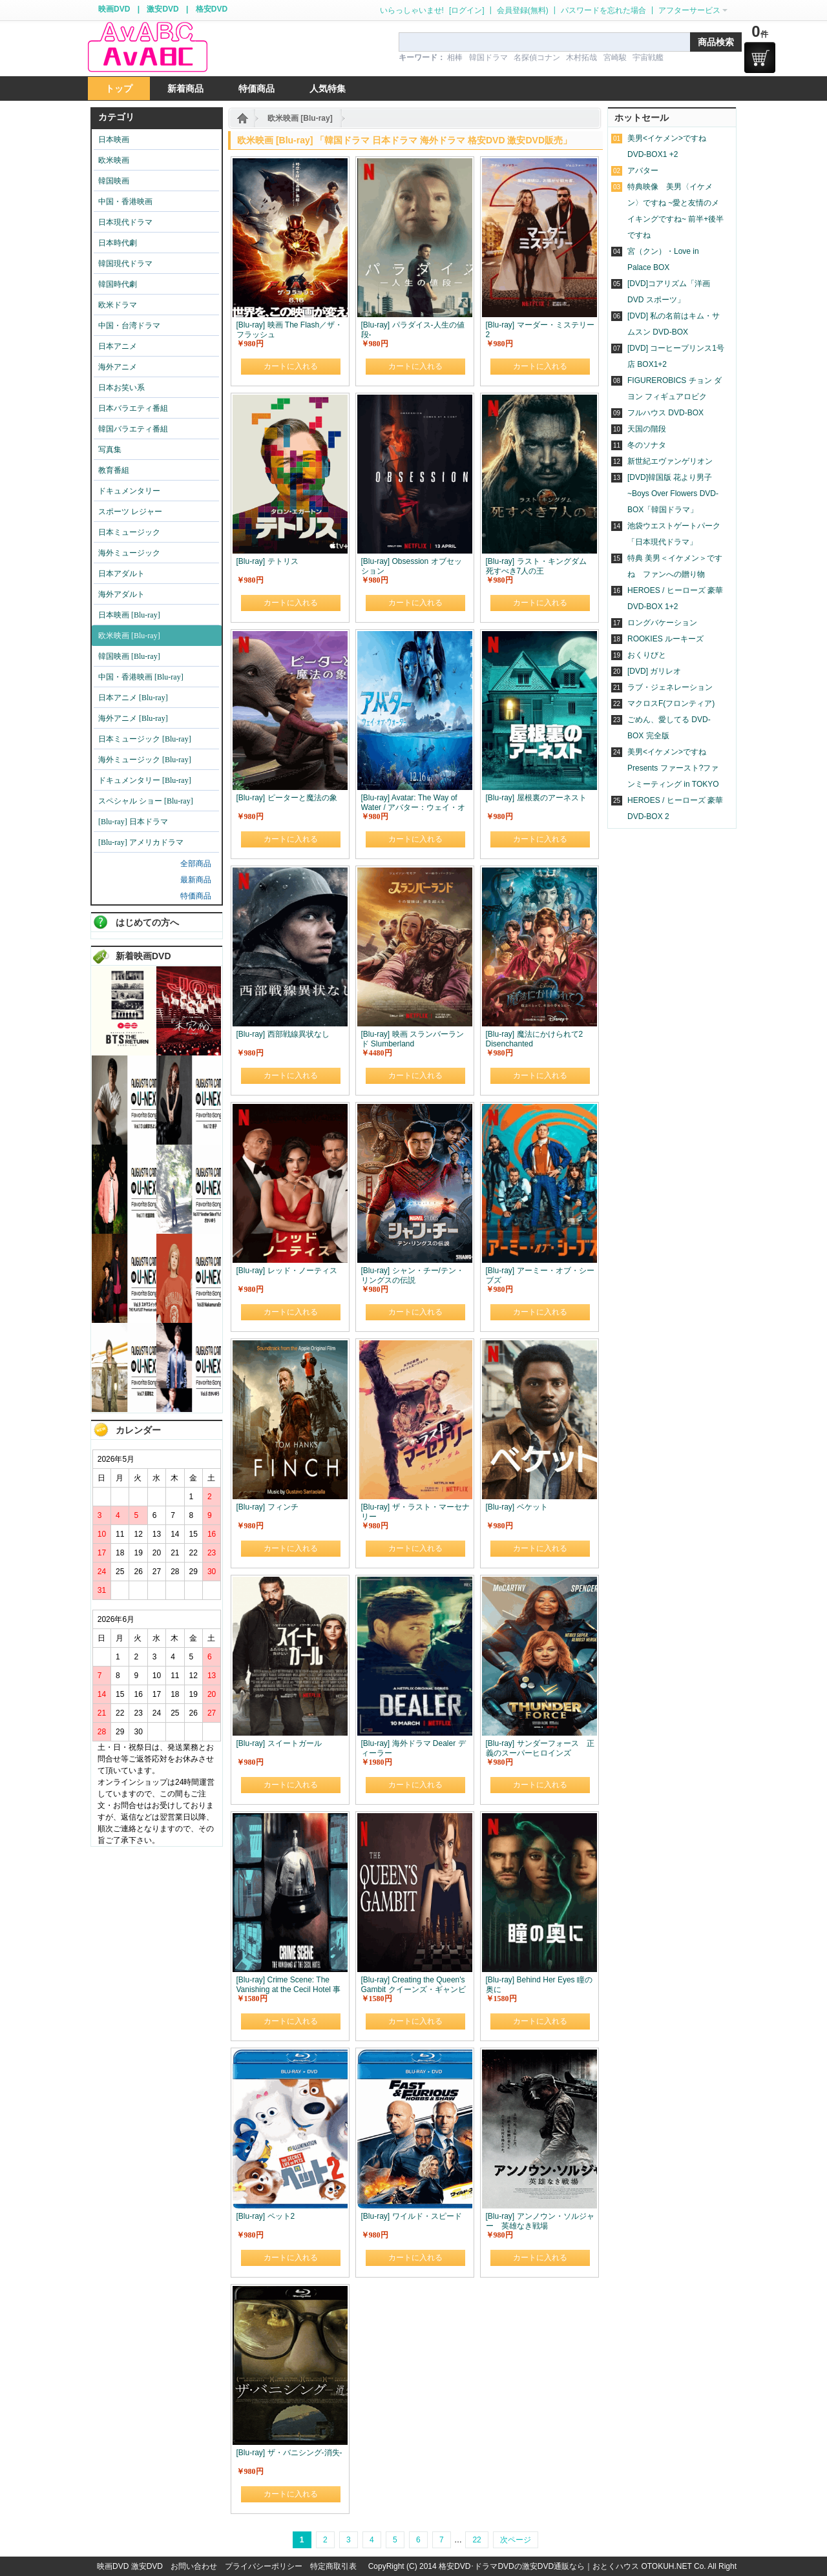 The width and height of the screenshot is (827, 2576). I want to click on 相棒, so click(455, 57).